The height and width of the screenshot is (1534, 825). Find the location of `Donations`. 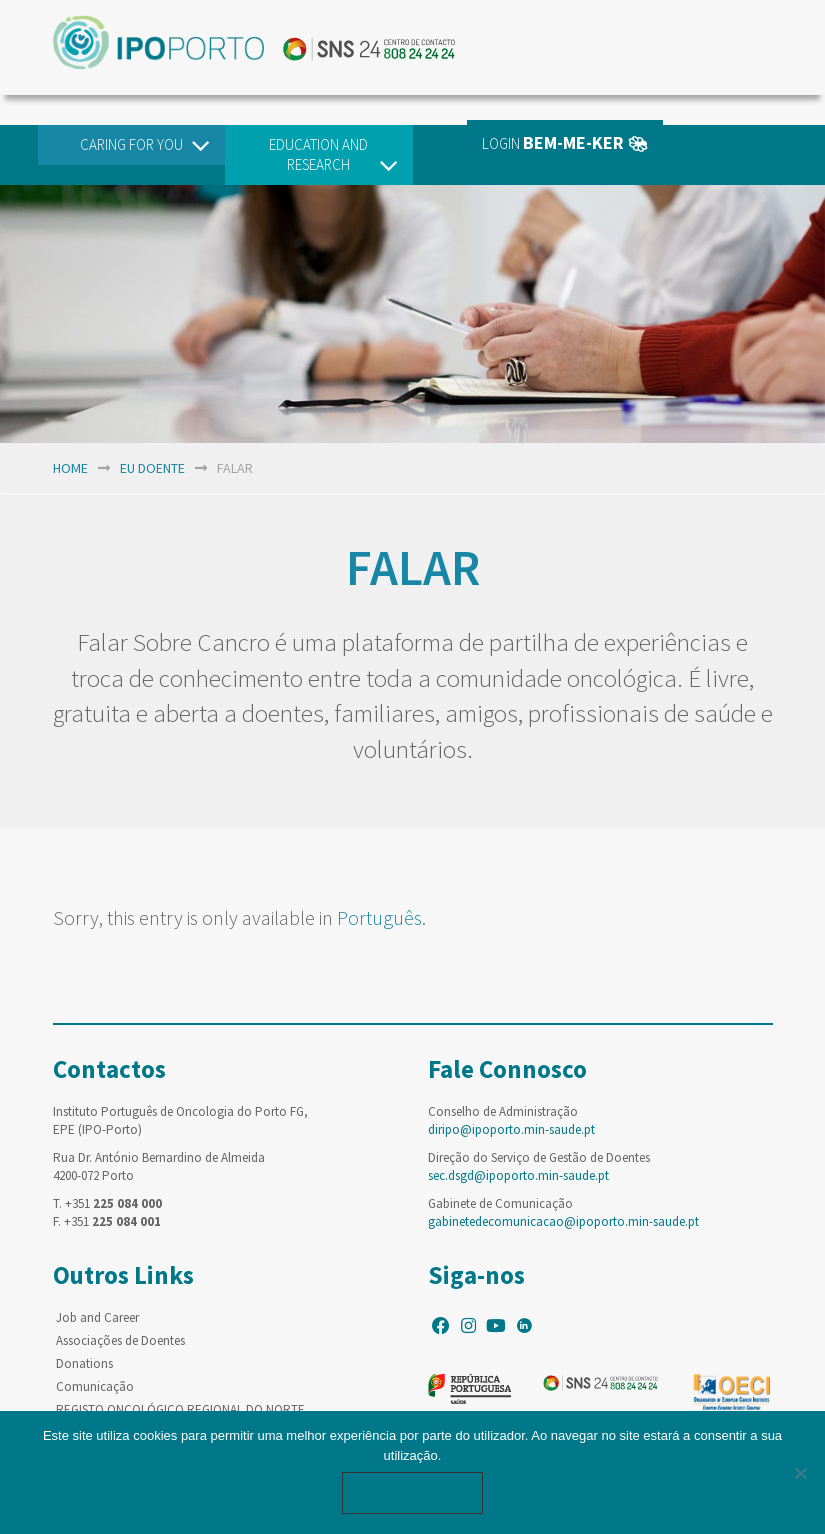

Donations is located at coordinates (84, 1363).